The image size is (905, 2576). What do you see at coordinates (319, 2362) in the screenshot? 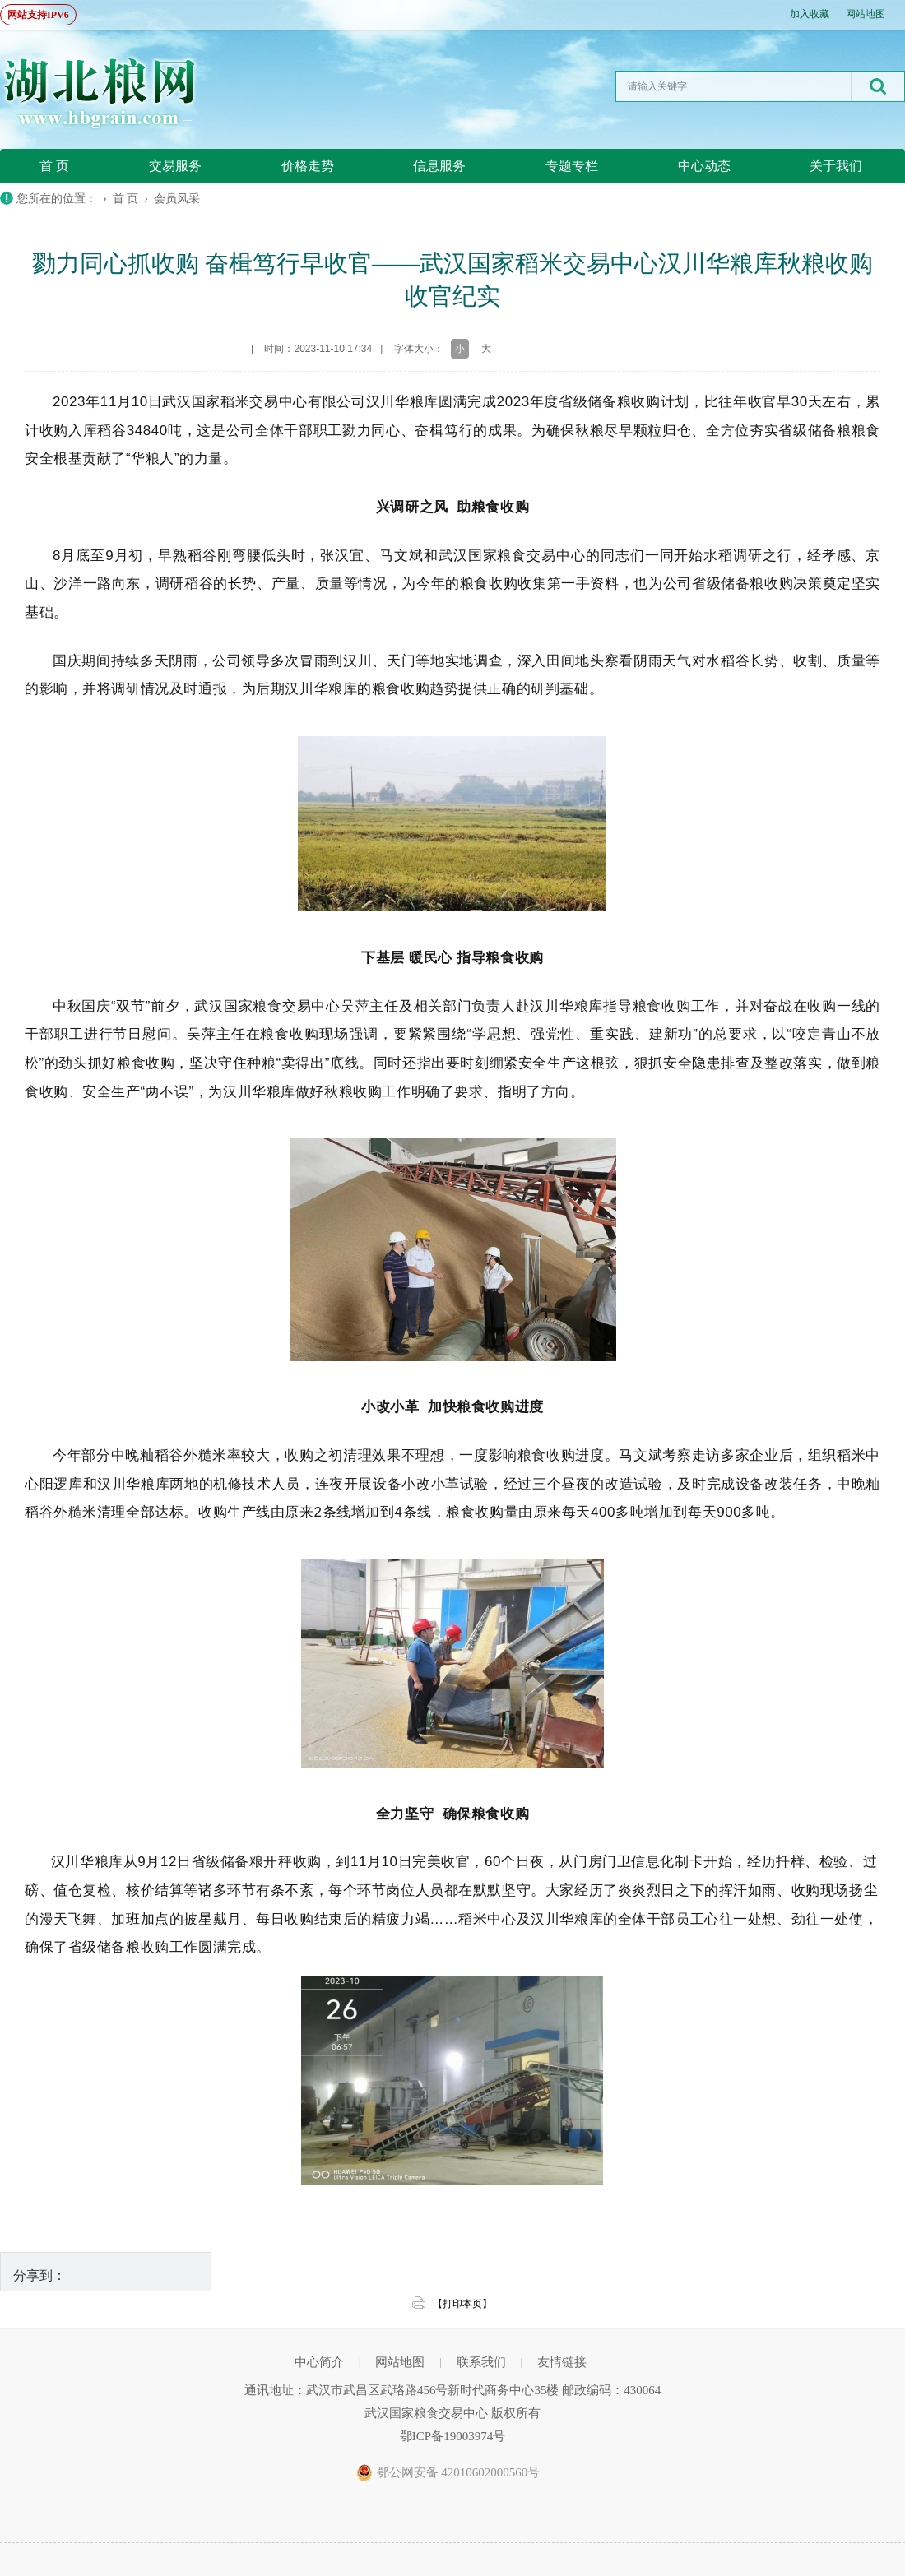
I see `中心简介` at bounding box center [319, 2362].